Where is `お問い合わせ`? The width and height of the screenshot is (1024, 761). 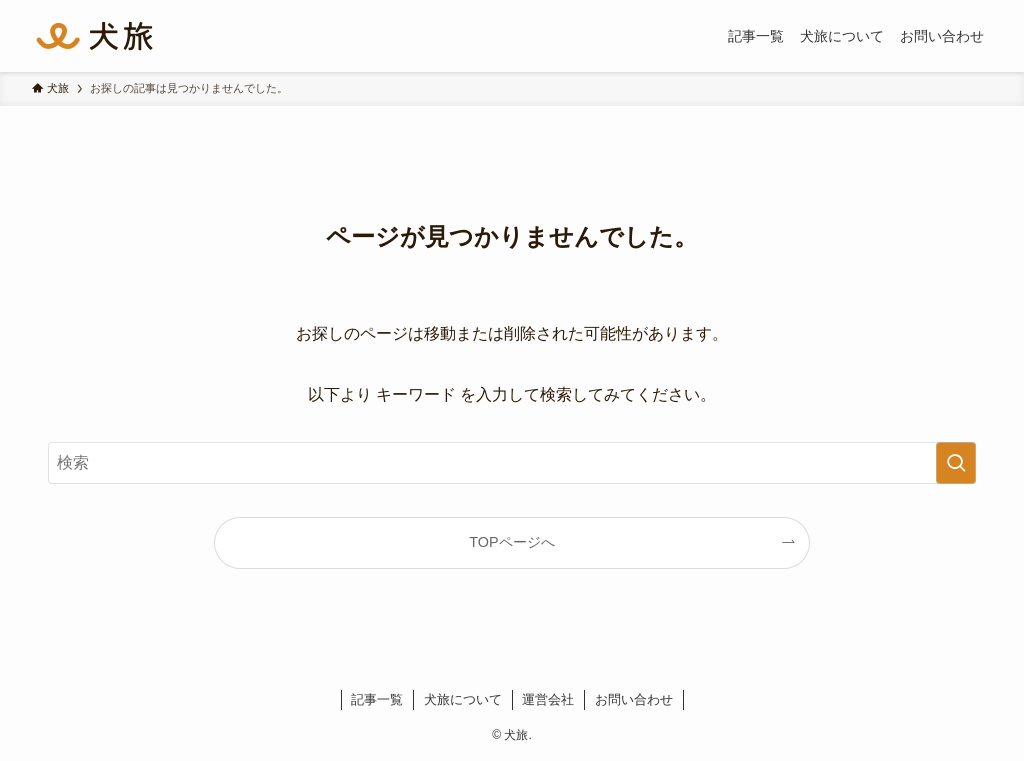
お問い合わせ is located at coordinates (634, 699).